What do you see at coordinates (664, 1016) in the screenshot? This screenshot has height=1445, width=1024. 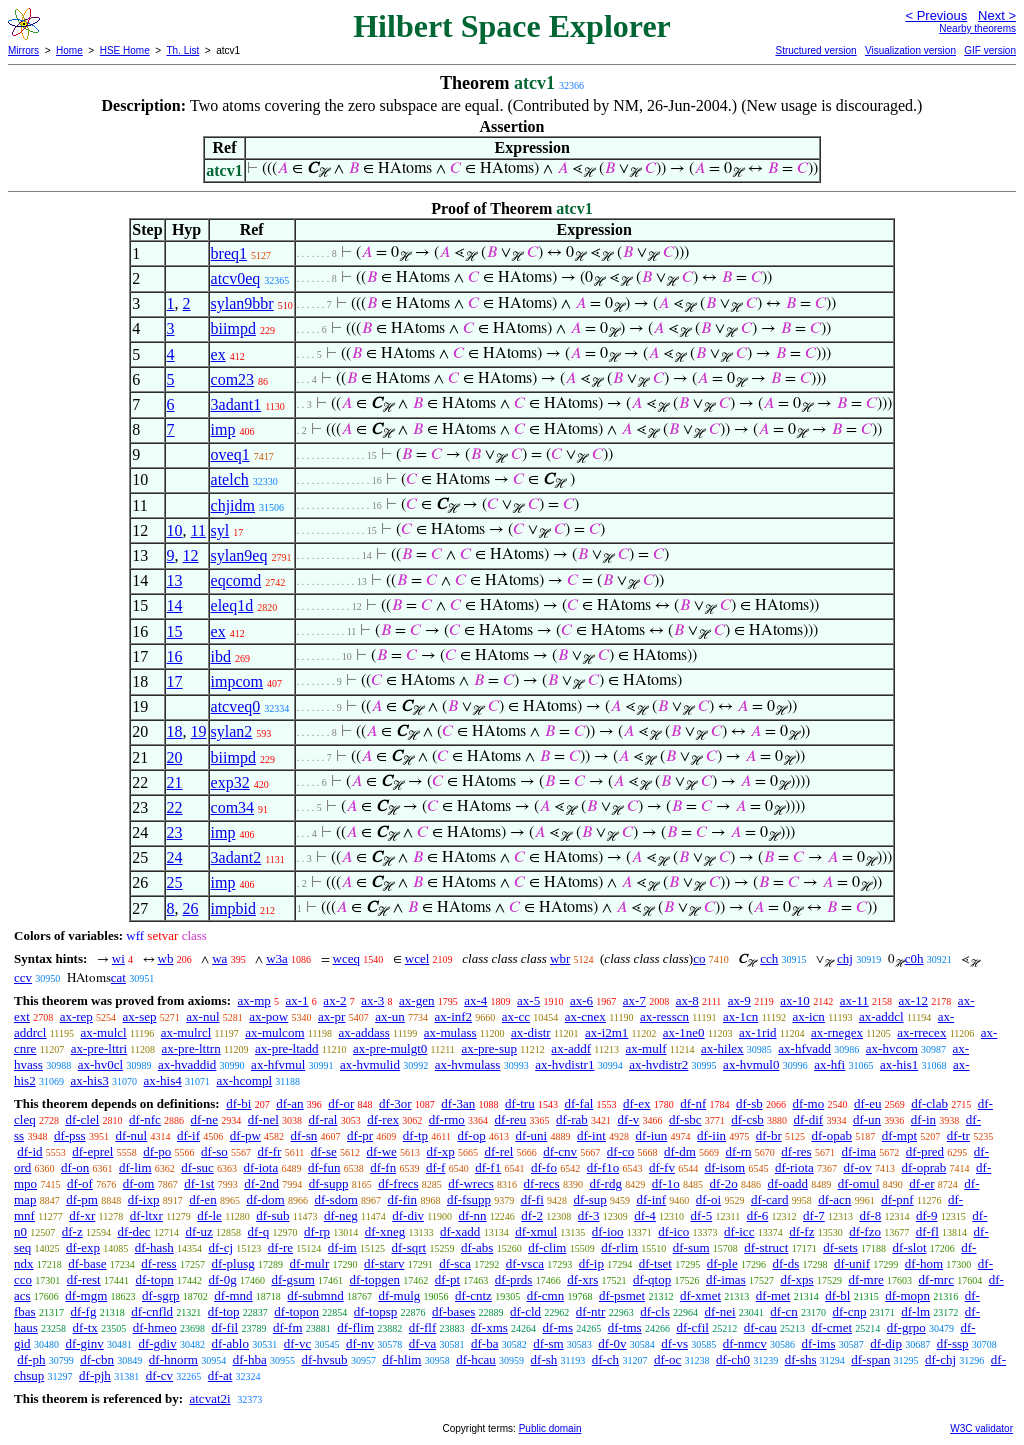 I see `ax-resscn` at bounding box center [664, 1016].